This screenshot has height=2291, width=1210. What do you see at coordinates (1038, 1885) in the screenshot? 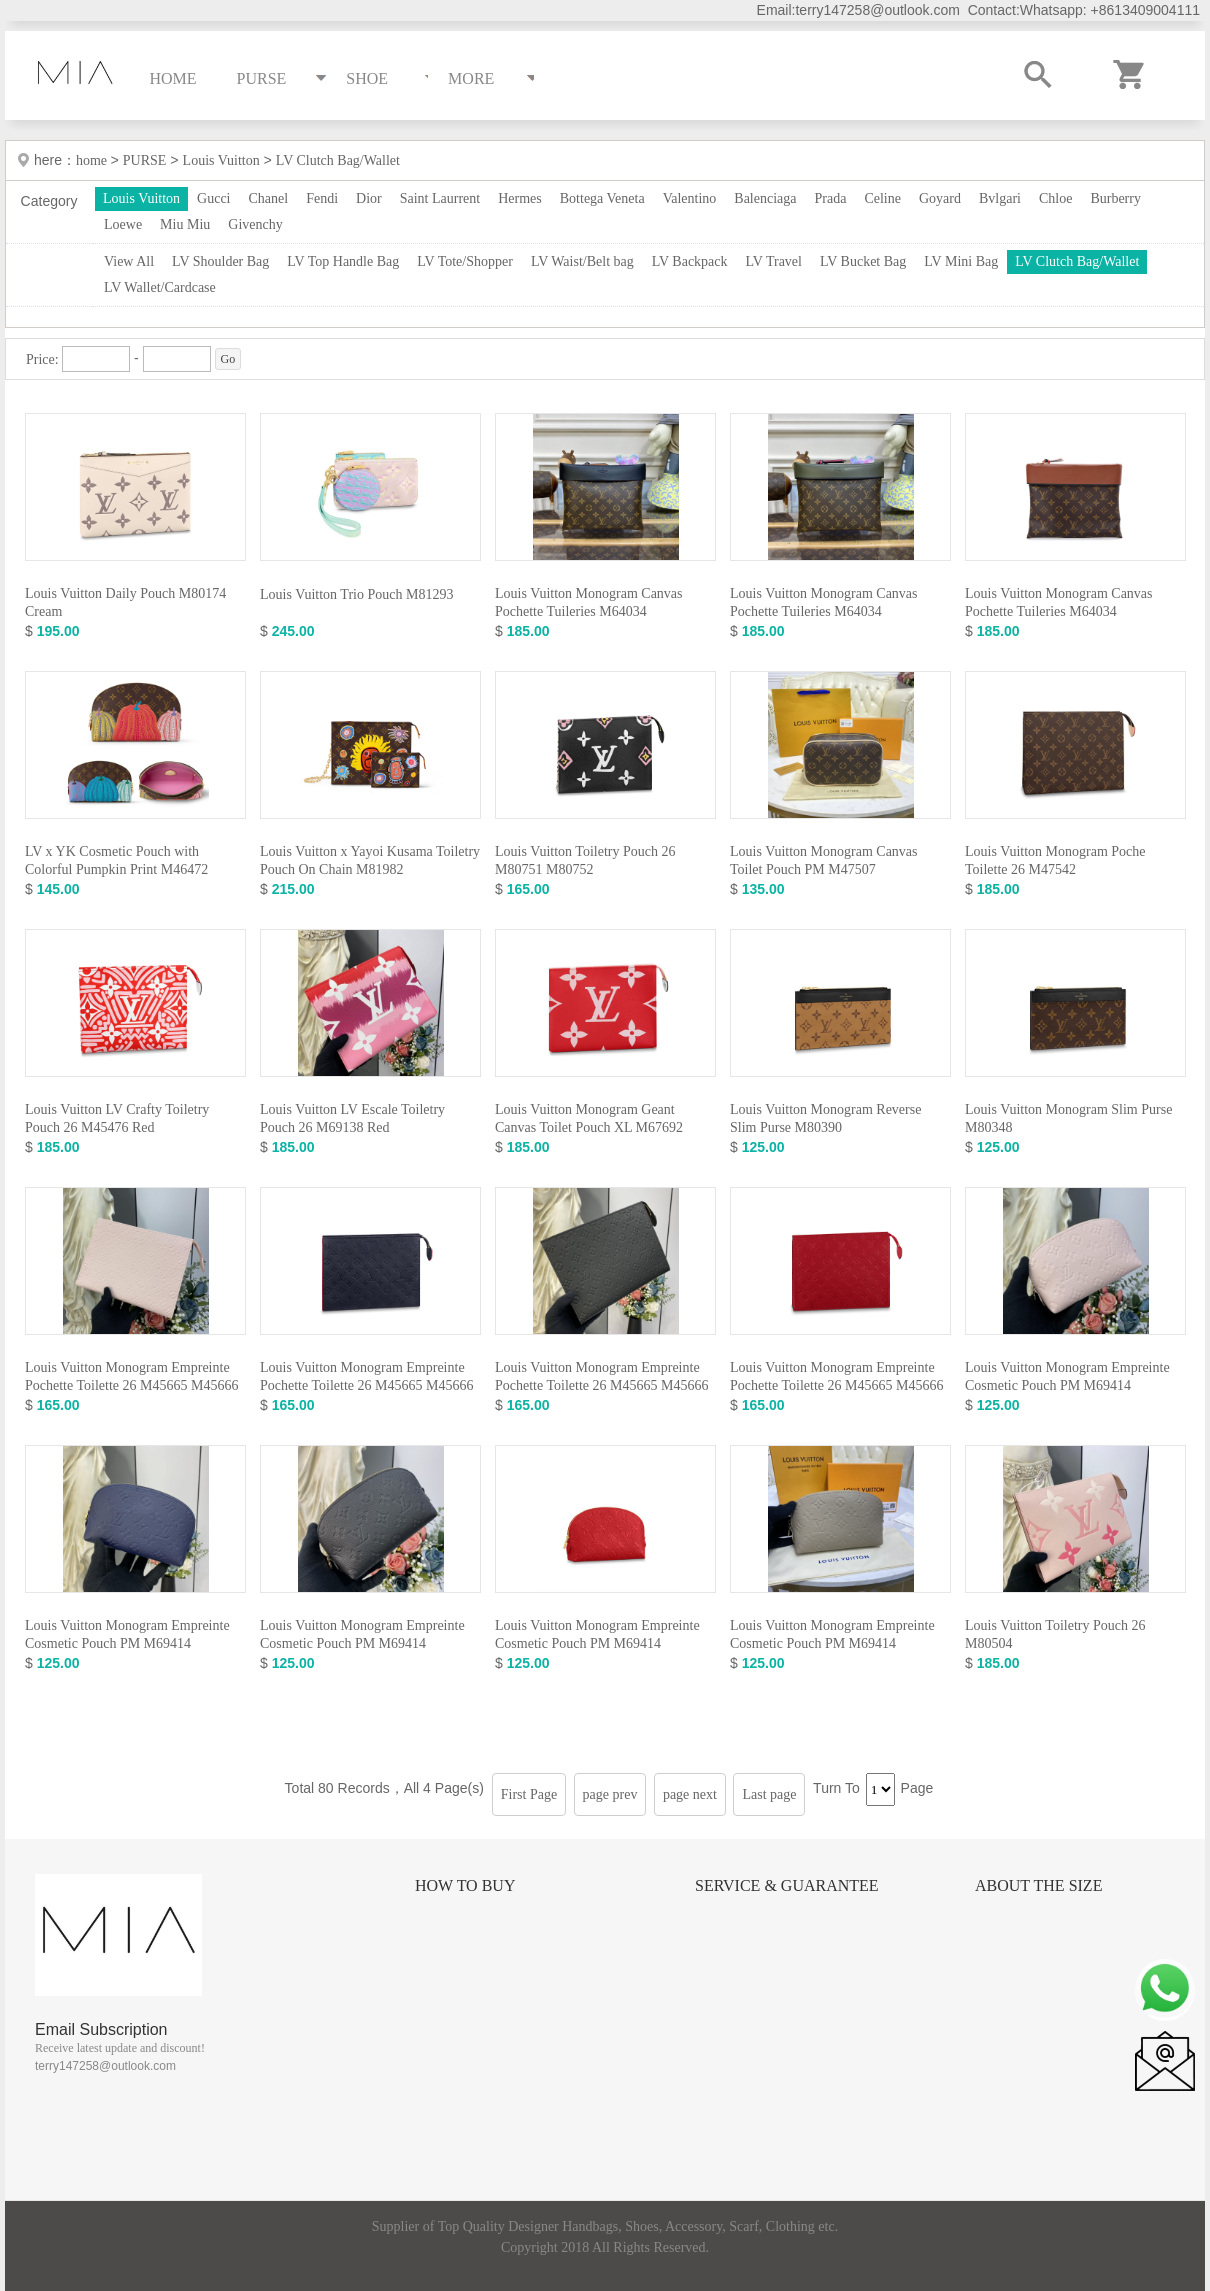
I see `About the size` at bounding box center [1038, 1885].